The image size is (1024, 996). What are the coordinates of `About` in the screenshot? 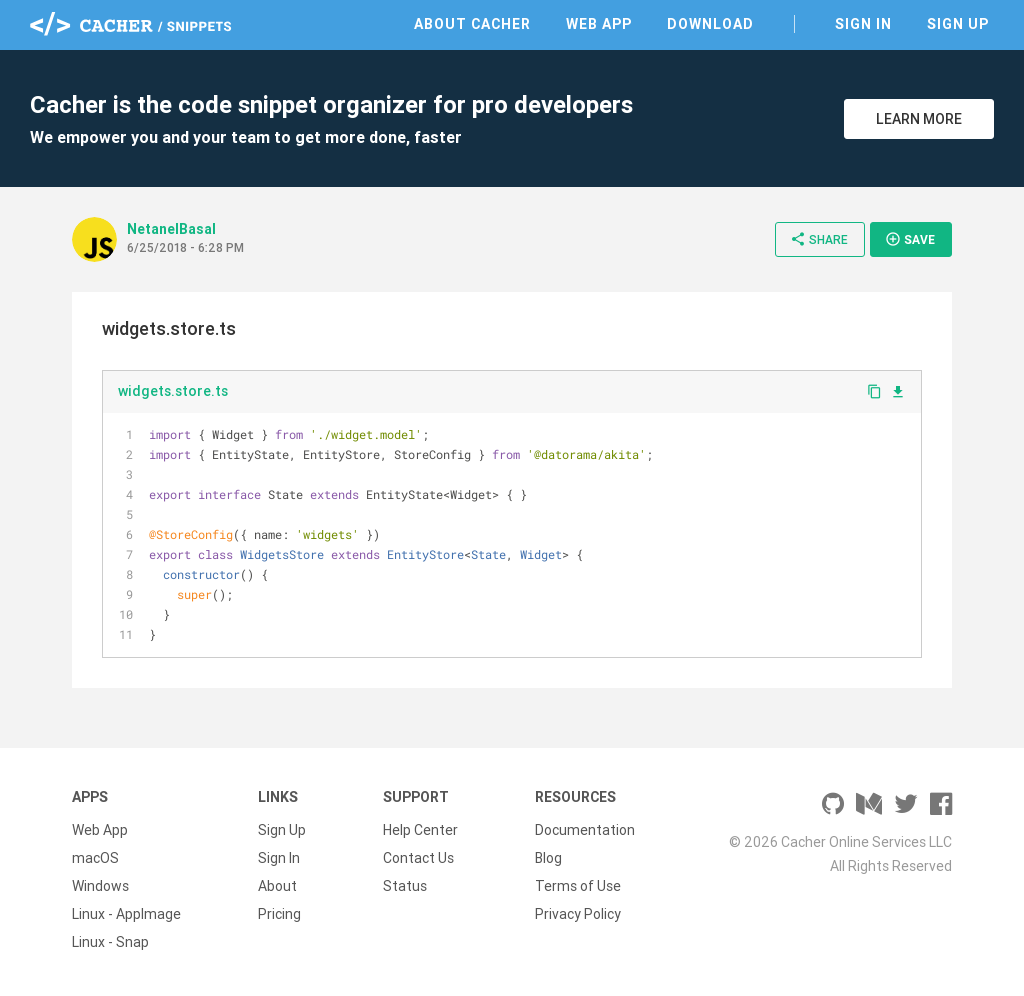 It's located at (277, 886).